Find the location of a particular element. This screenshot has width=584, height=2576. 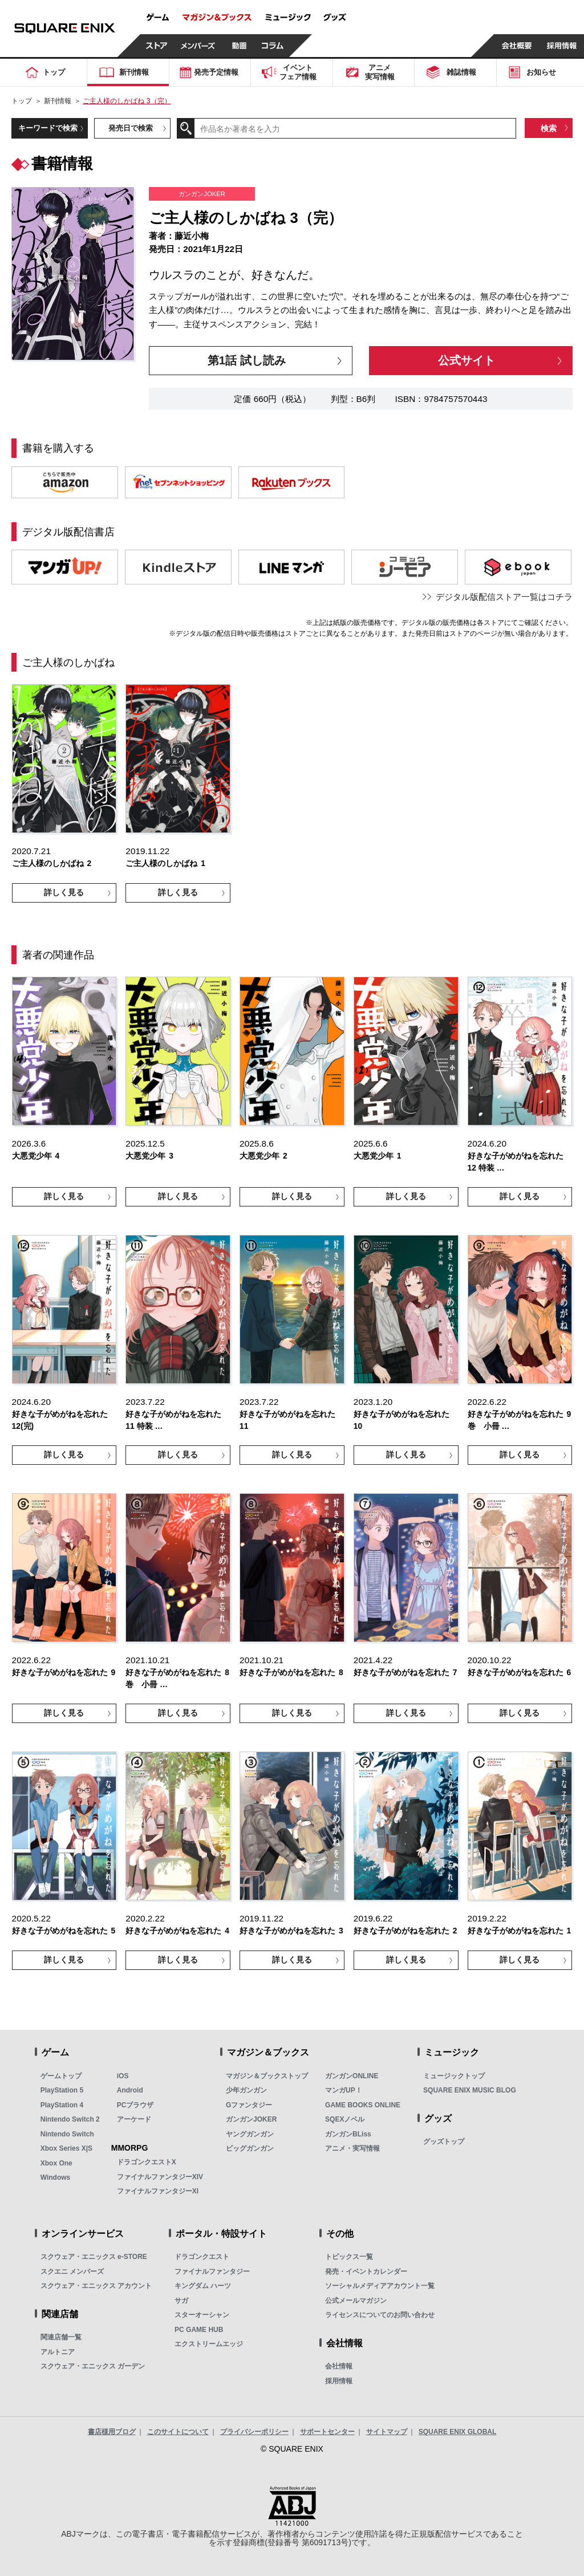

マガジン＆ブックストップ is located at coordinates (267, 2076).